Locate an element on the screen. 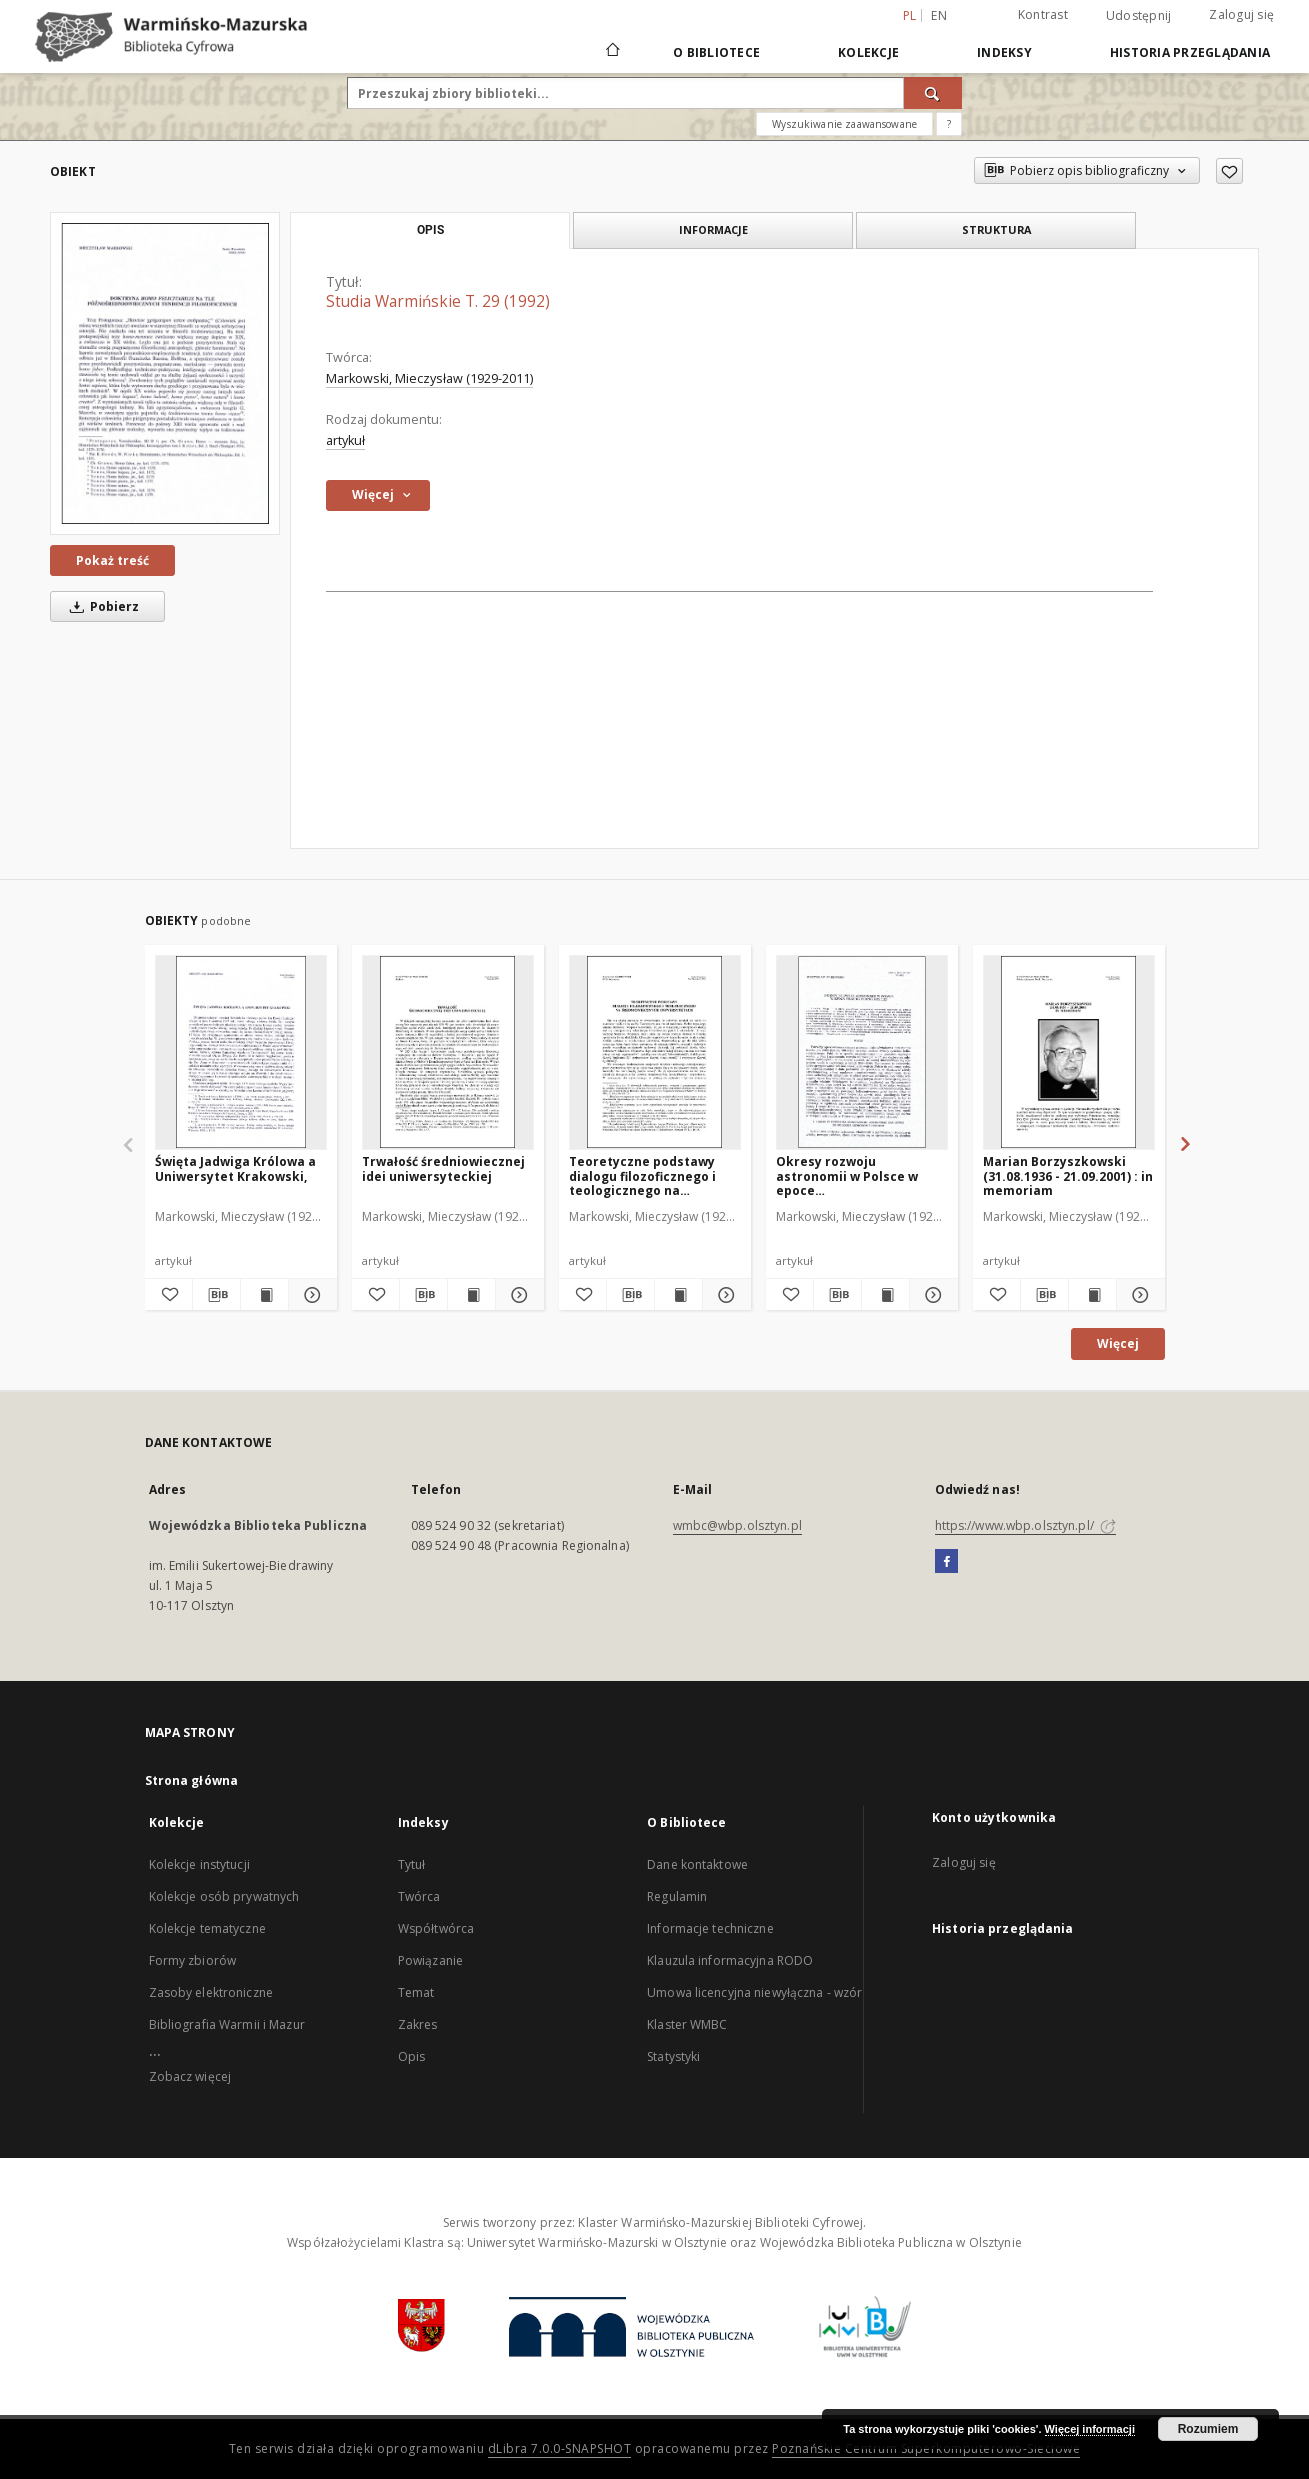  Kolekcje osób prywatnych is located at coordinates (224, 1896).